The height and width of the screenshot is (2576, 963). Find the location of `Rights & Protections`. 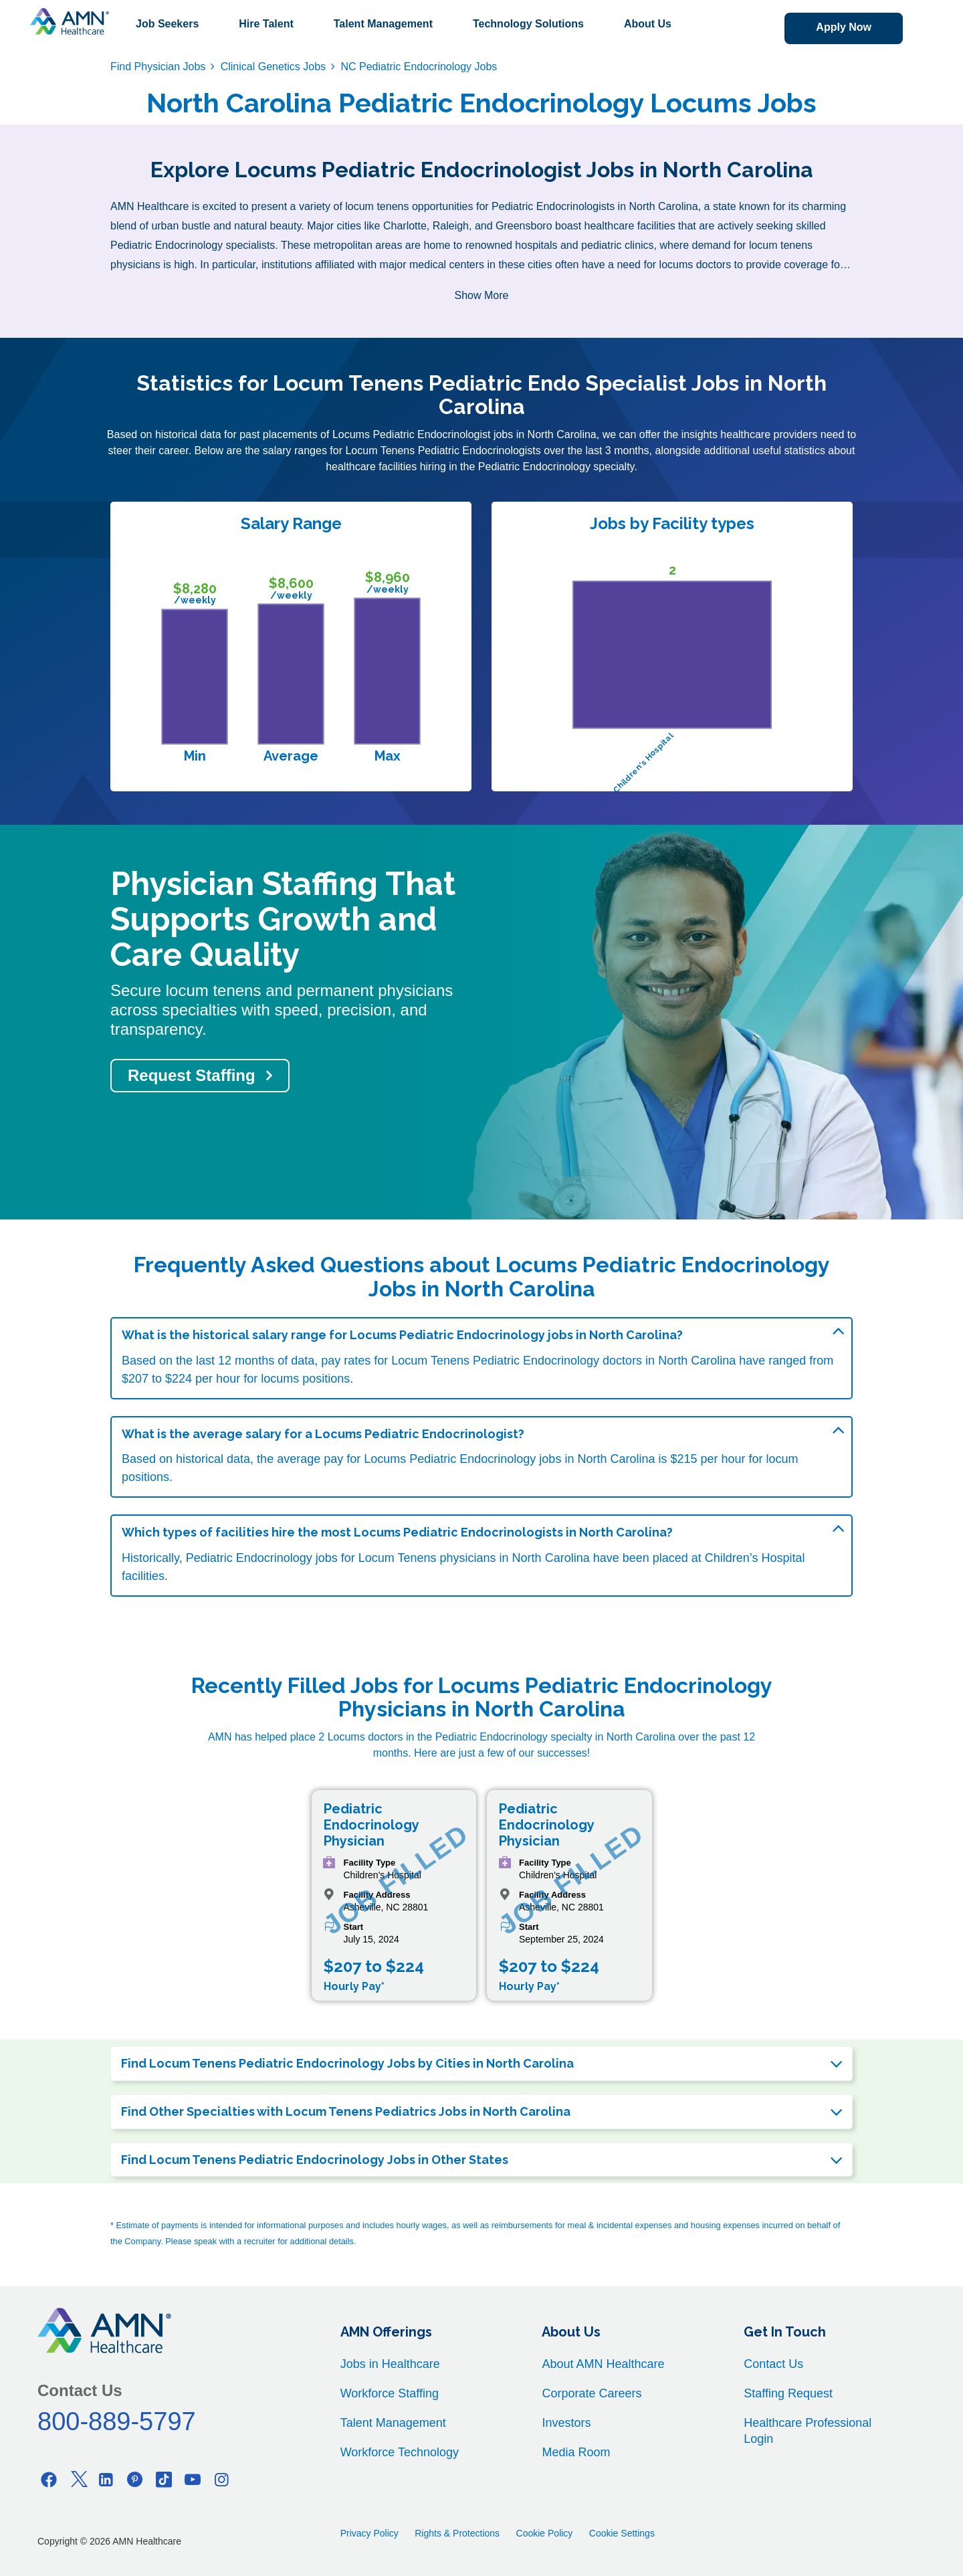

Rights & Protections is located at coordinates (457, 2533).